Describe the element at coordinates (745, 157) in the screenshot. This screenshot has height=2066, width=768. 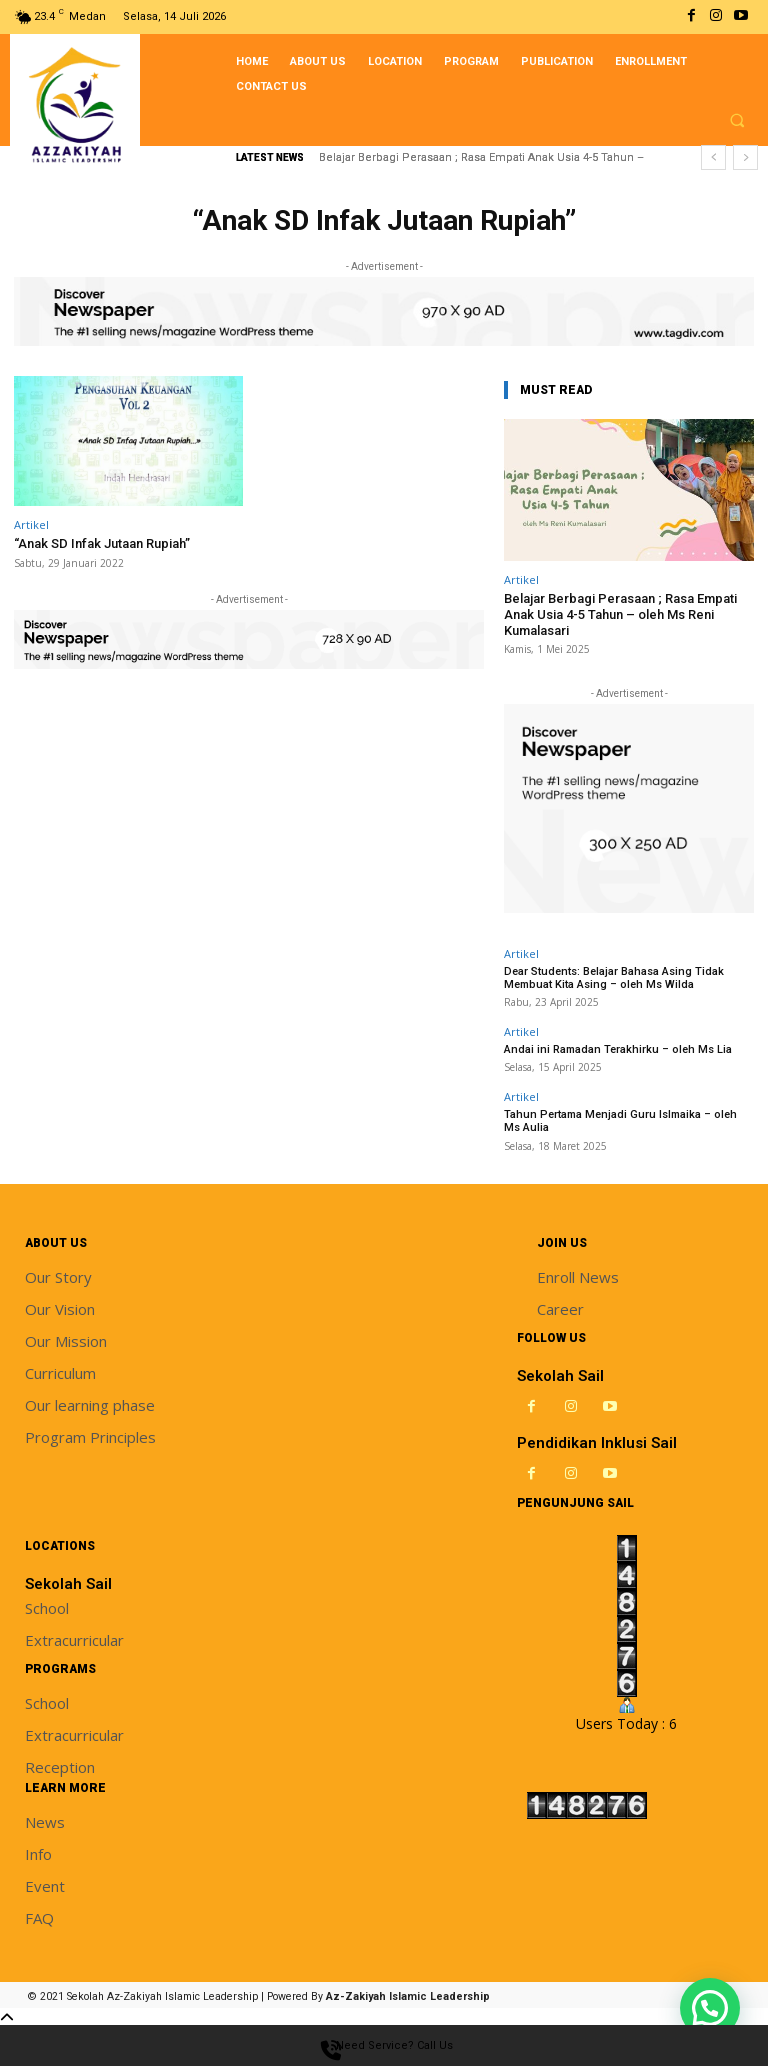
I see `[next]` at that location.